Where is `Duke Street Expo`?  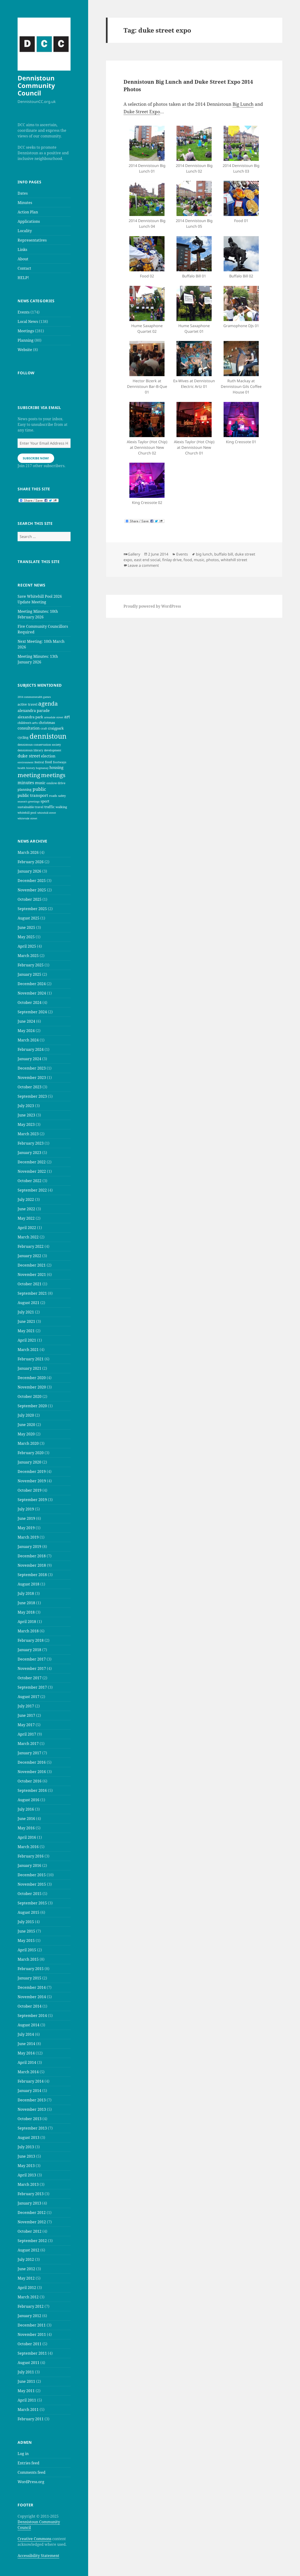 Duke Street Expo is located at coordinates (142, 112).